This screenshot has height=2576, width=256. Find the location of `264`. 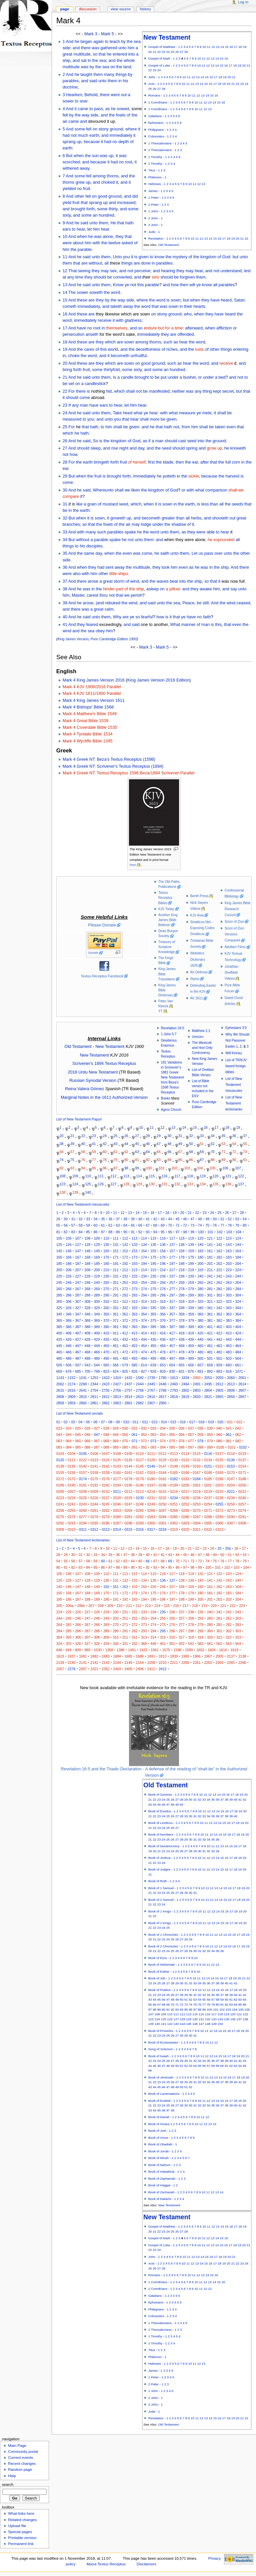

264 is located at coordinates (238, 1283).